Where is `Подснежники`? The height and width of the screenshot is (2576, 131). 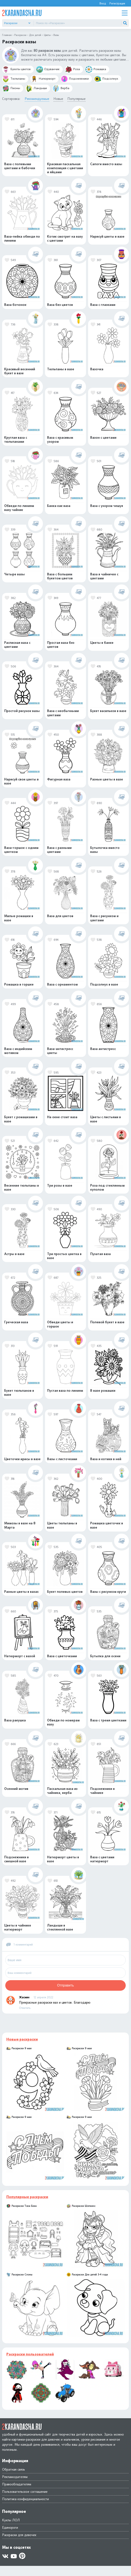 Подснежники is located at coordinates (75, 79).